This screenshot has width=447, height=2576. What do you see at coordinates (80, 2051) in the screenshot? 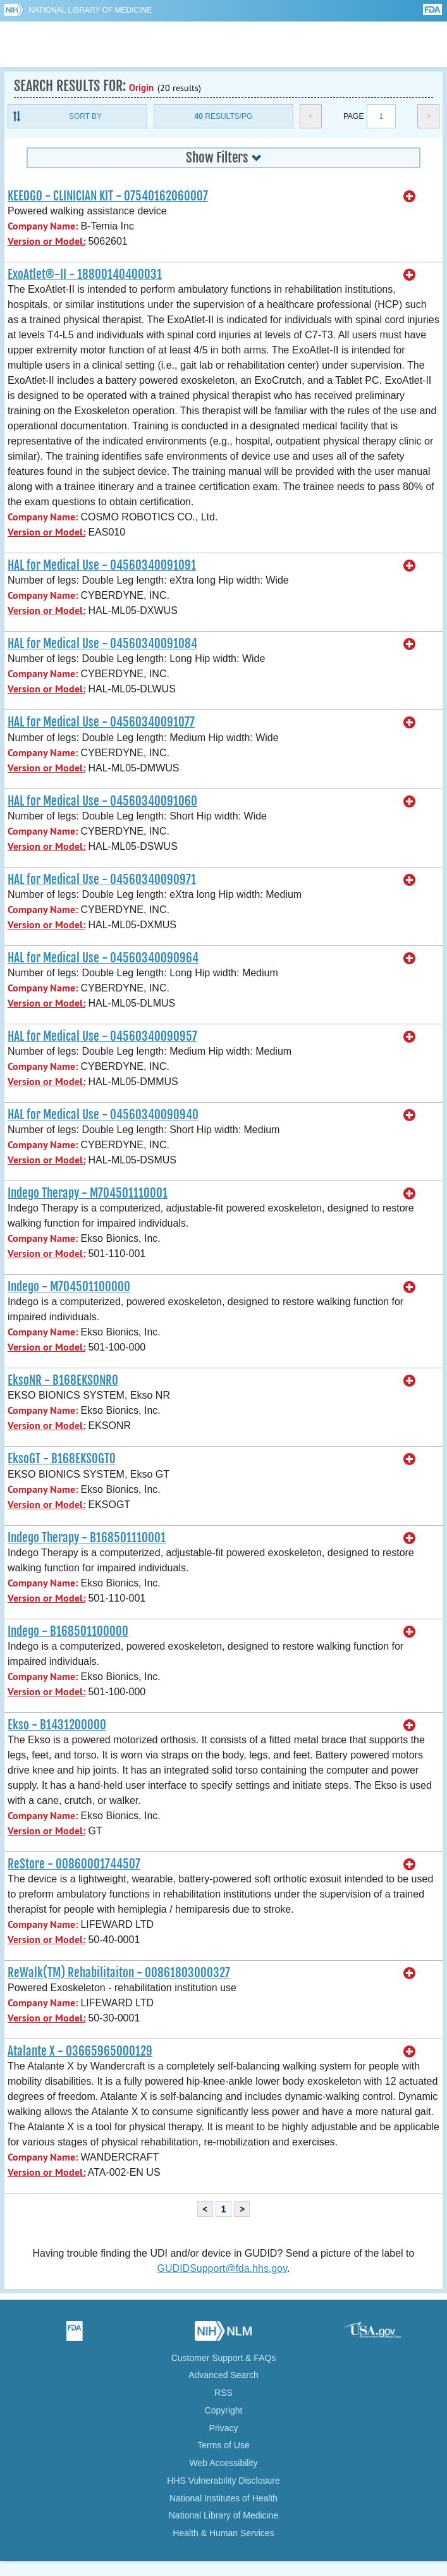
I see `Atalante X - 03665965000129` at bounding box center [80, 2051].